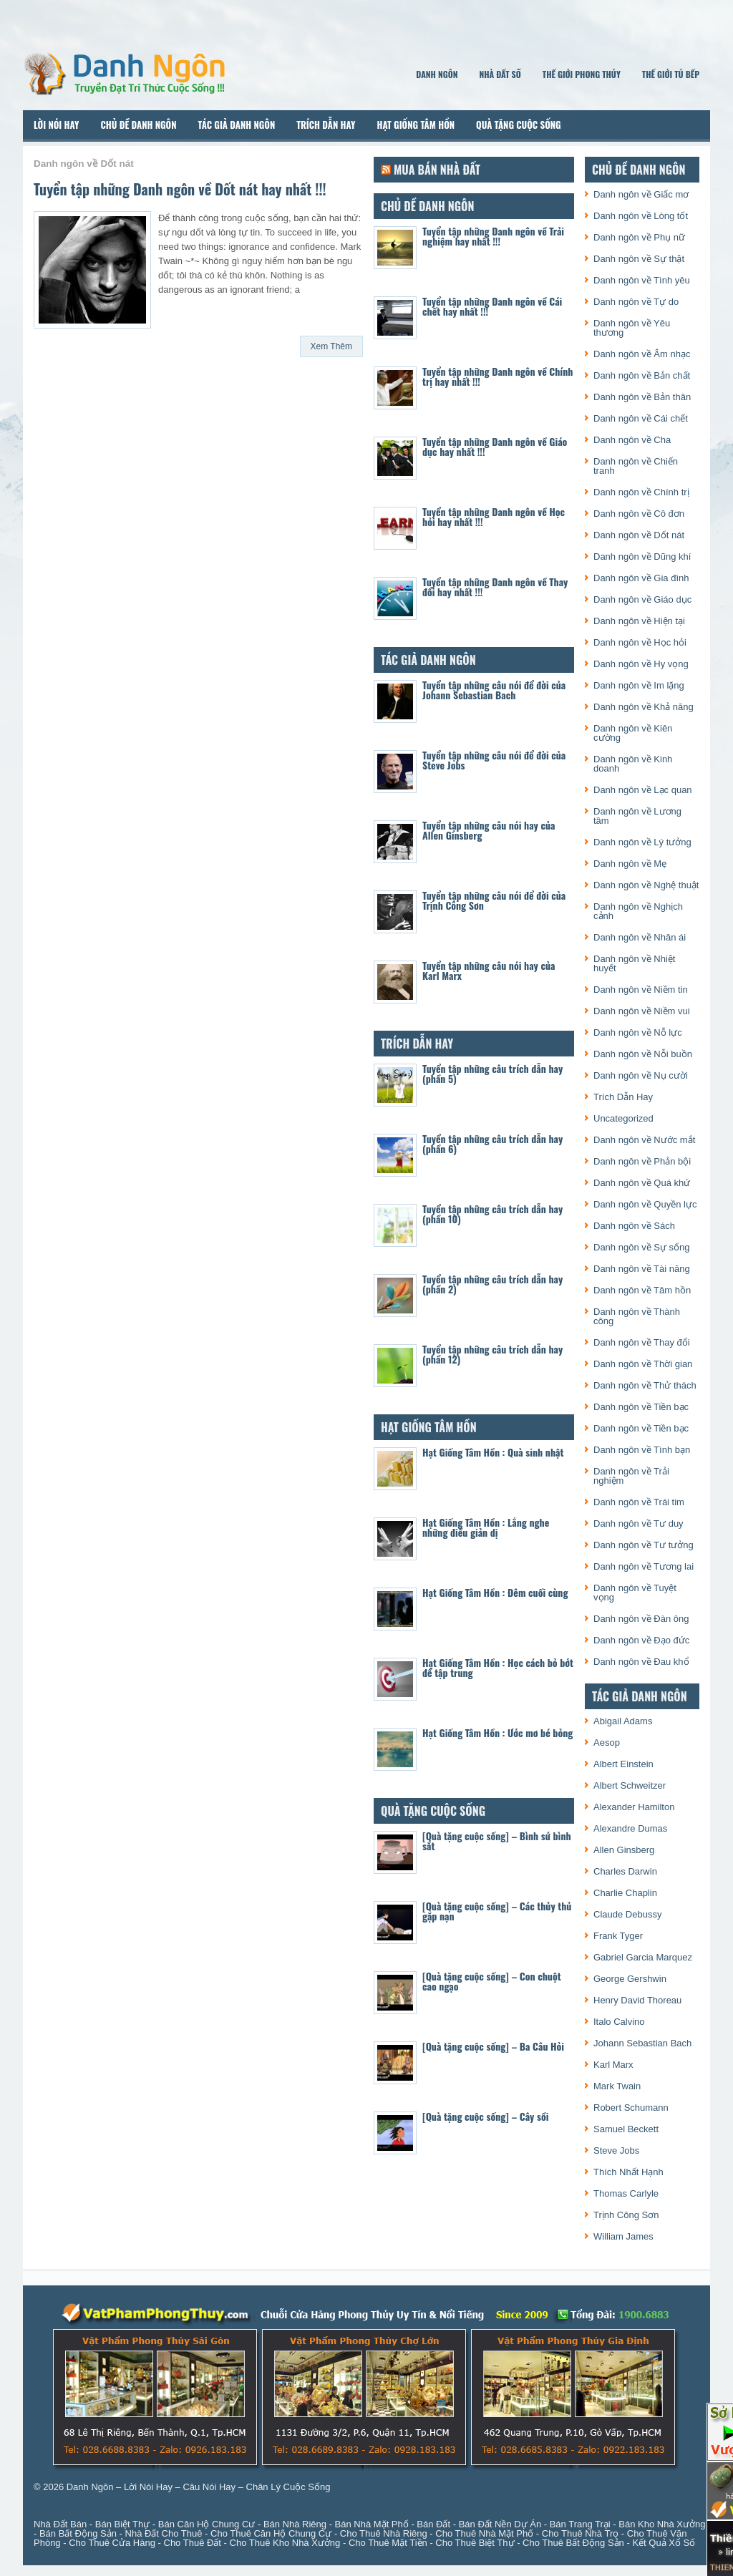  Describe the element at coordinates (636, 1316) in the screenshot. I see `Danh ngôn về Thành công` at that location.